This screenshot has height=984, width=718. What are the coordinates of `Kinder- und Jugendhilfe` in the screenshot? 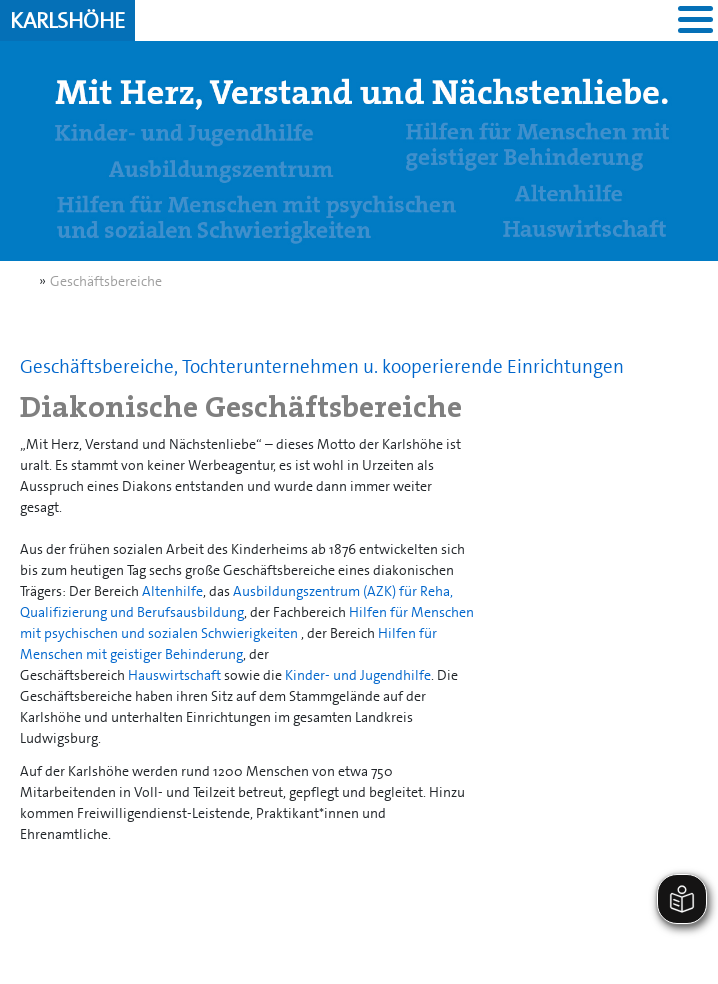 It's located at (358, 675).